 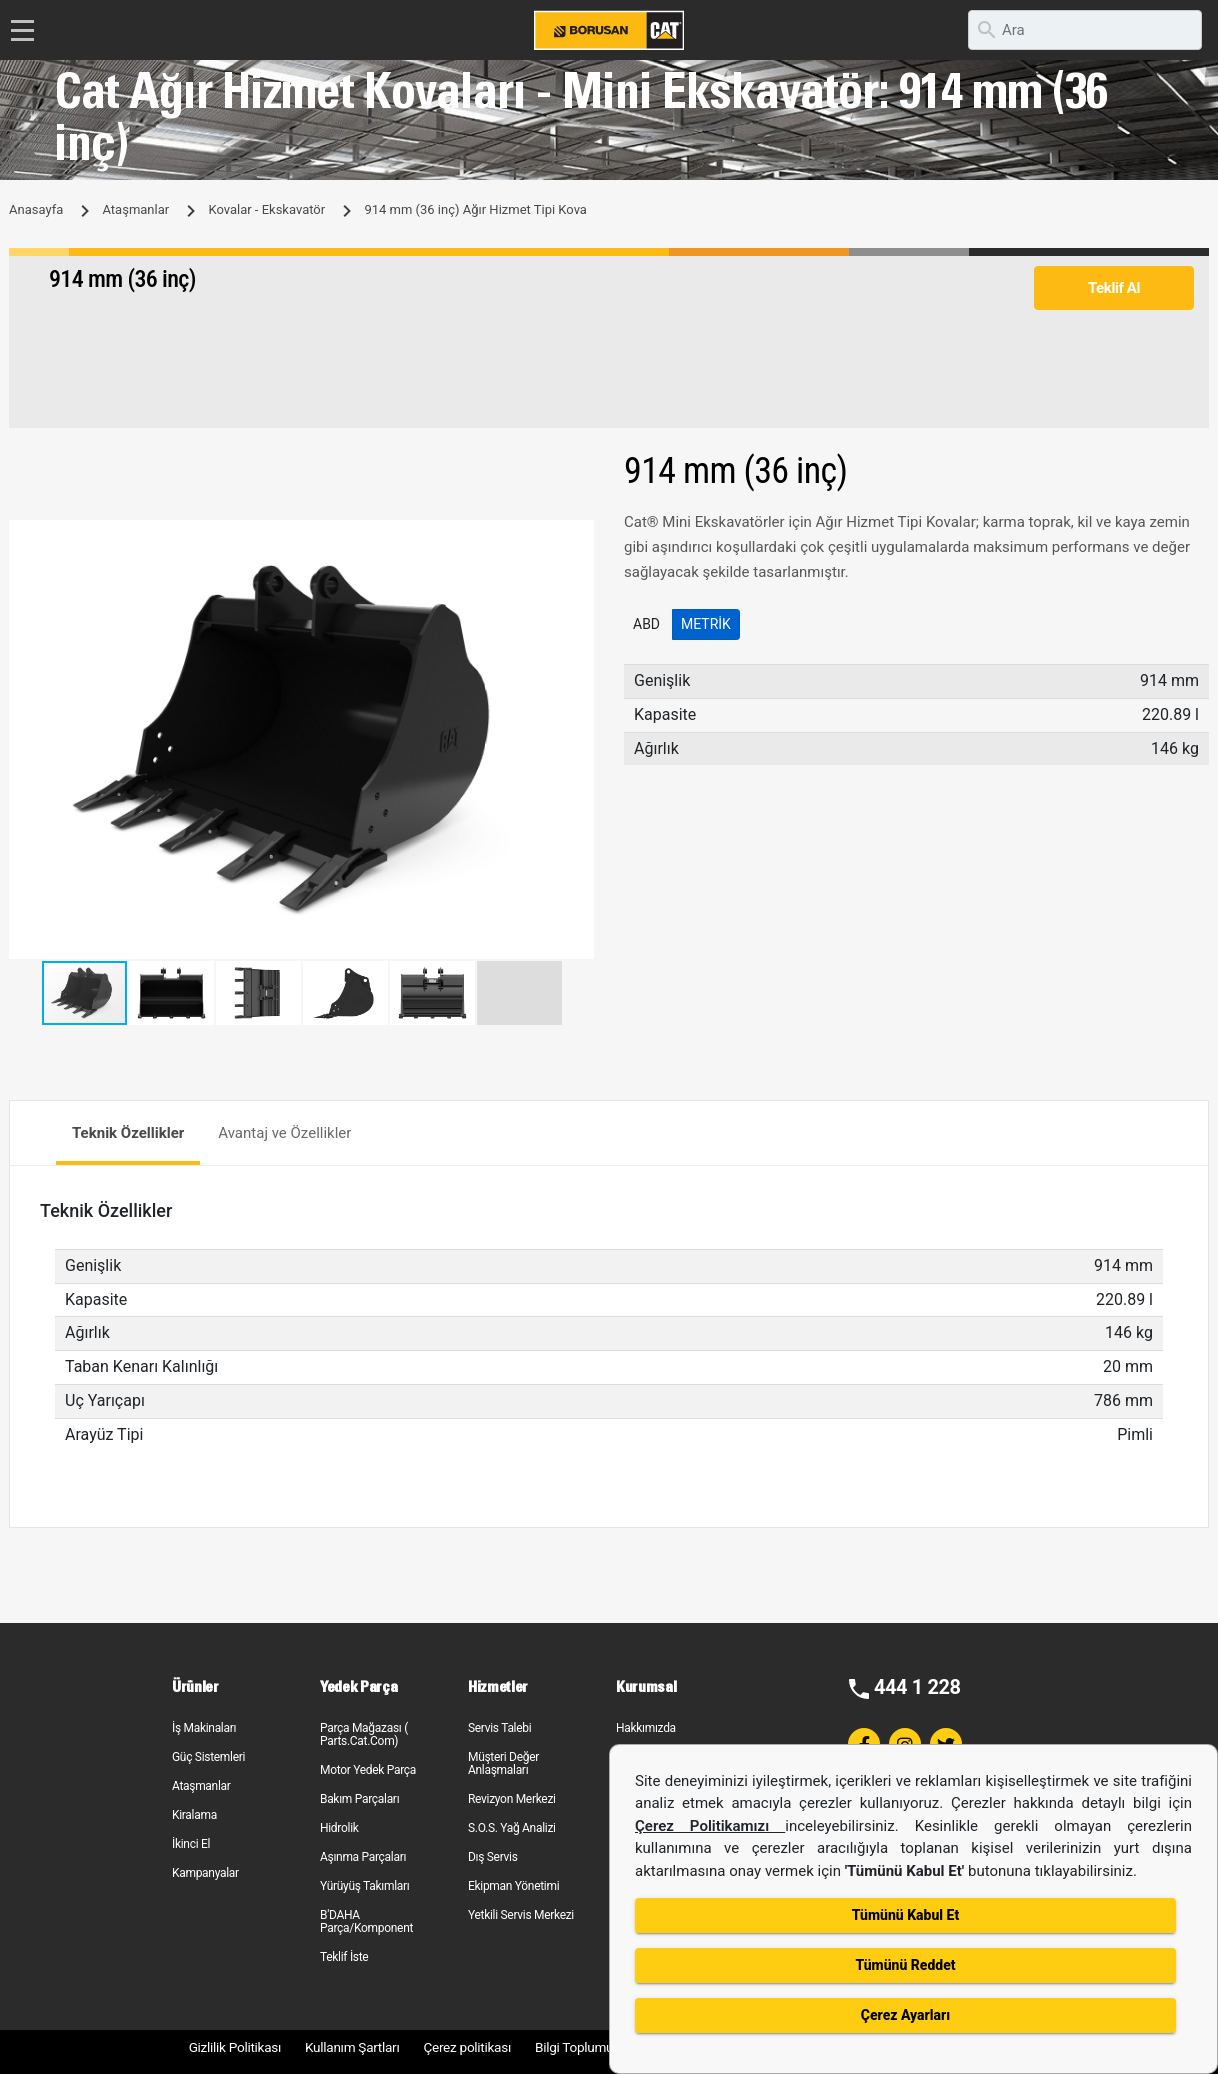 I want to click on İkinci El, so click(x=191, y=1844).